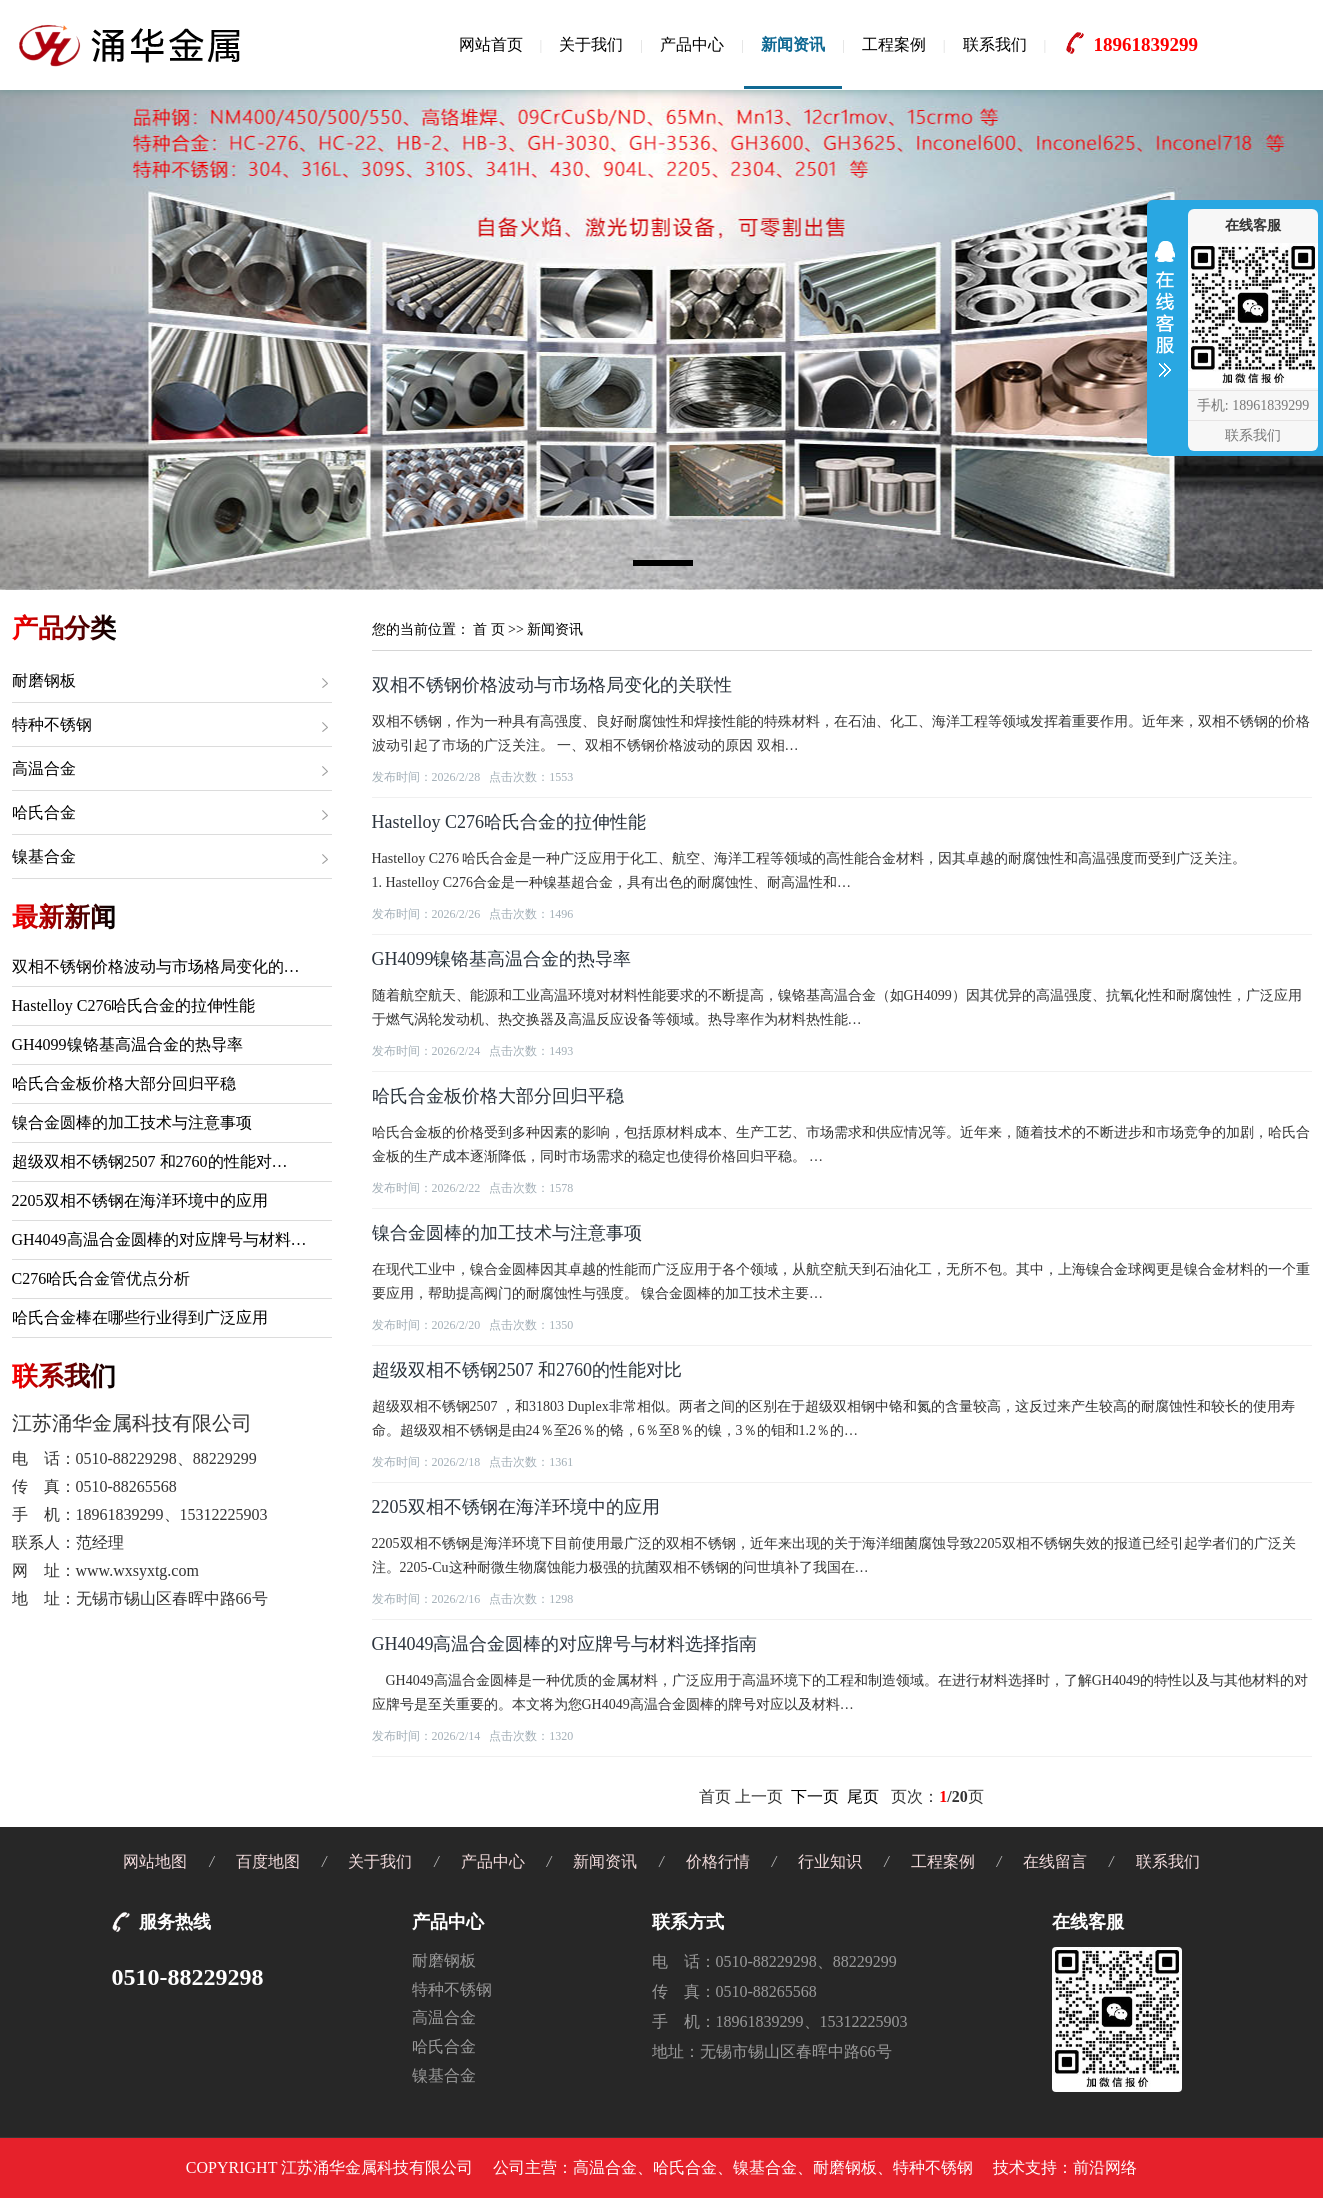  Describe the element at coordinates (995, 44) in the screenshot. I see `联系我们` at that location.